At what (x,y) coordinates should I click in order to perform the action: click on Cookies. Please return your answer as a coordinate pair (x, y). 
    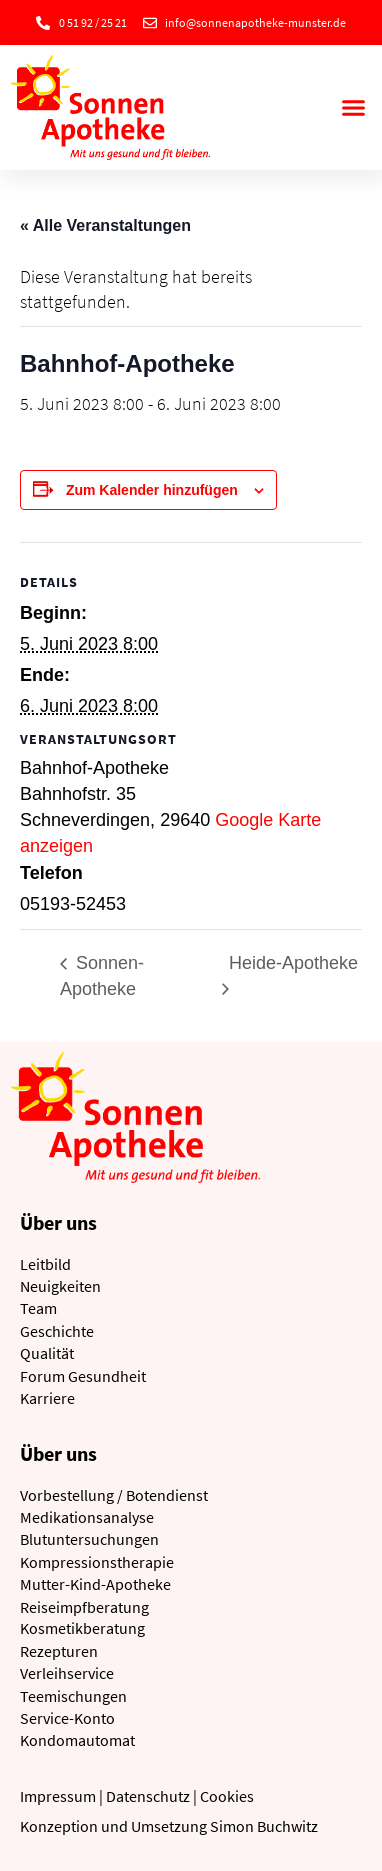
    Looking at the image, I should click on (227, 1796).